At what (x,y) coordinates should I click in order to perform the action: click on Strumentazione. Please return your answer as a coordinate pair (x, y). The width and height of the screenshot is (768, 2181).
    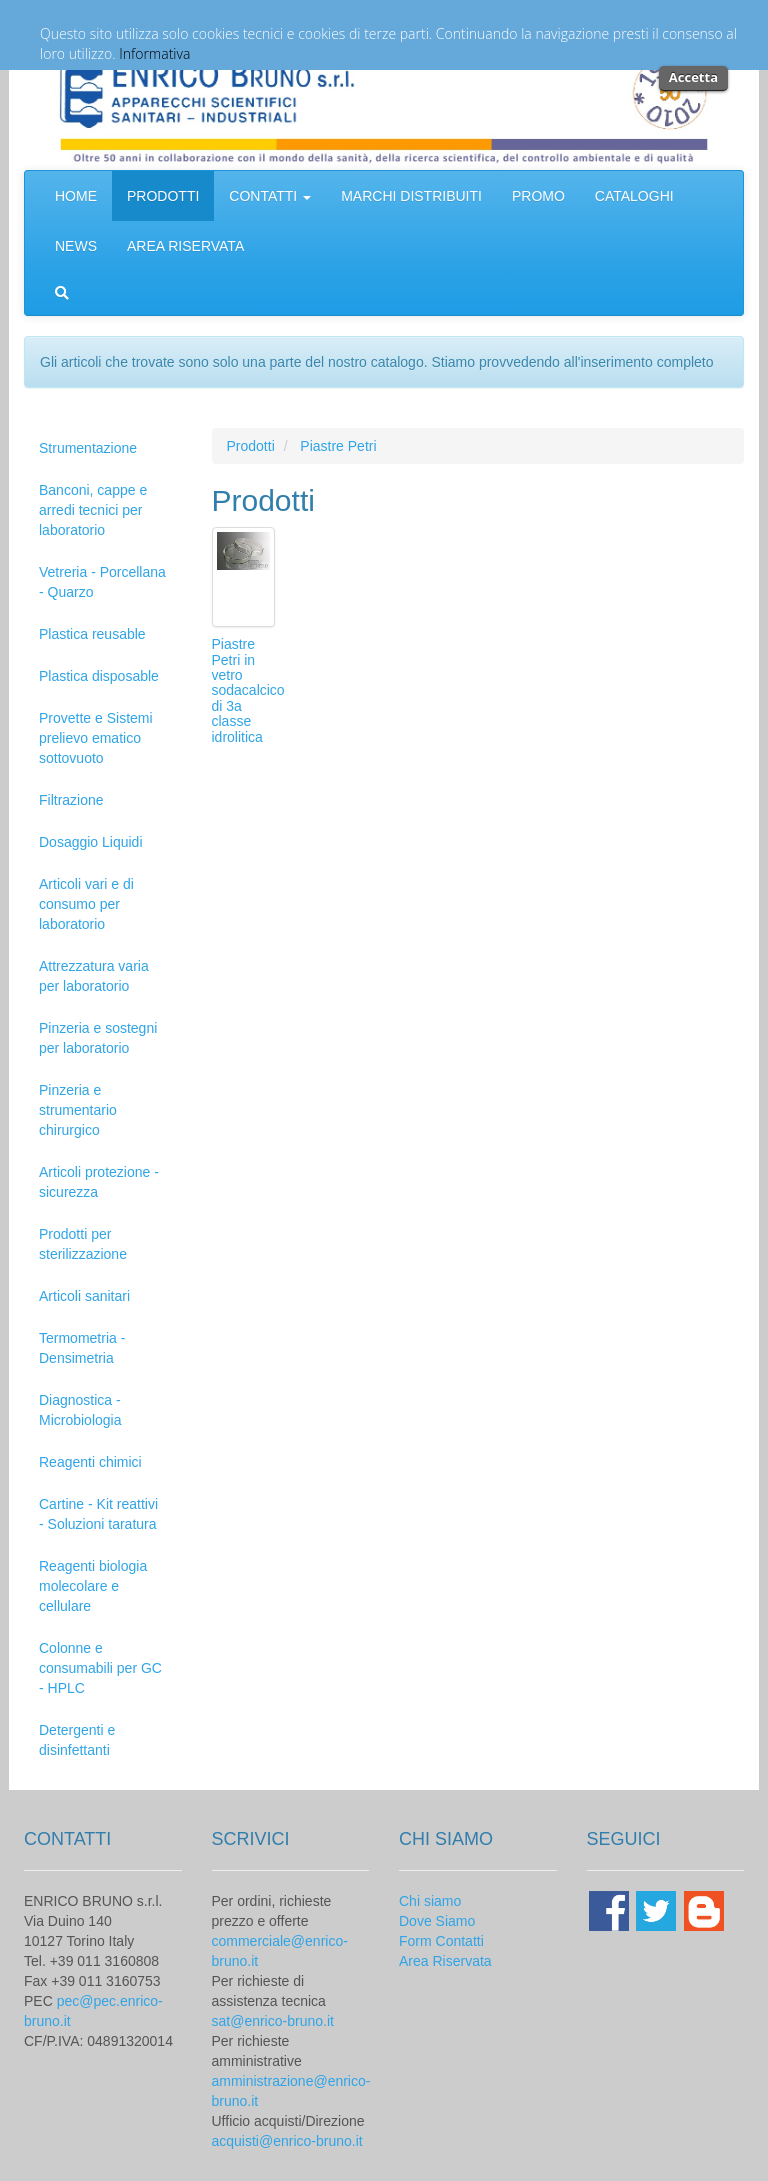
    Looking at the image, I should click on (88, 448).